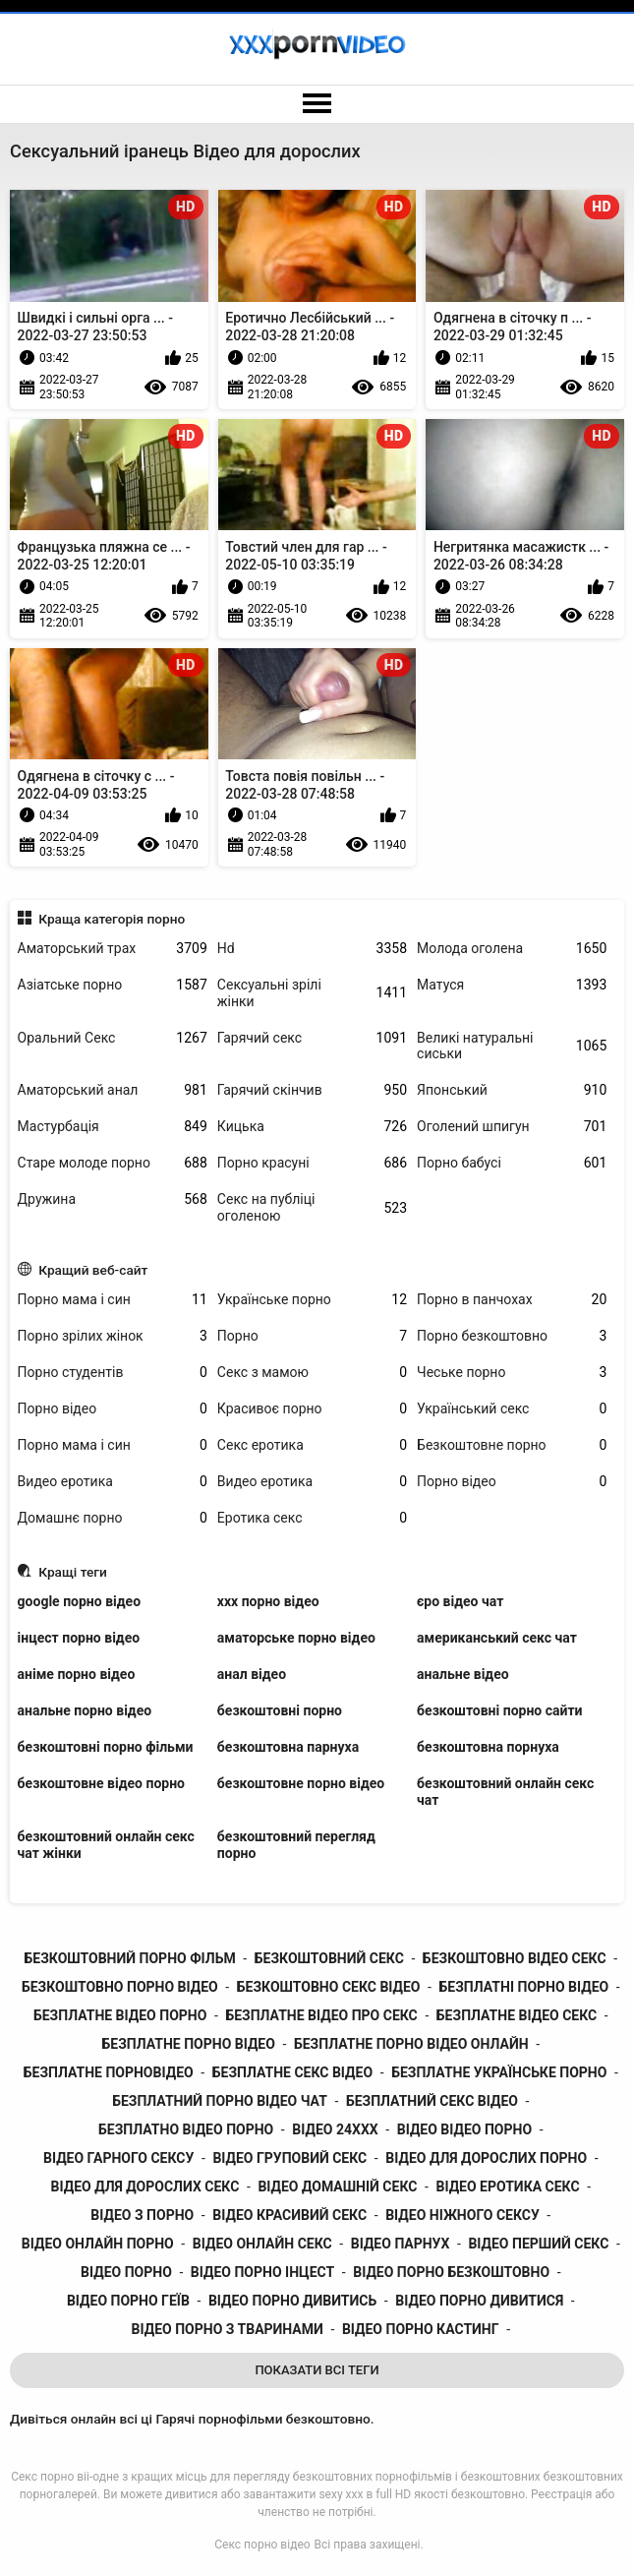  Describe the element at coordinates (262, 2544) in the screenshot. I see `Секс порно відео` at that location.